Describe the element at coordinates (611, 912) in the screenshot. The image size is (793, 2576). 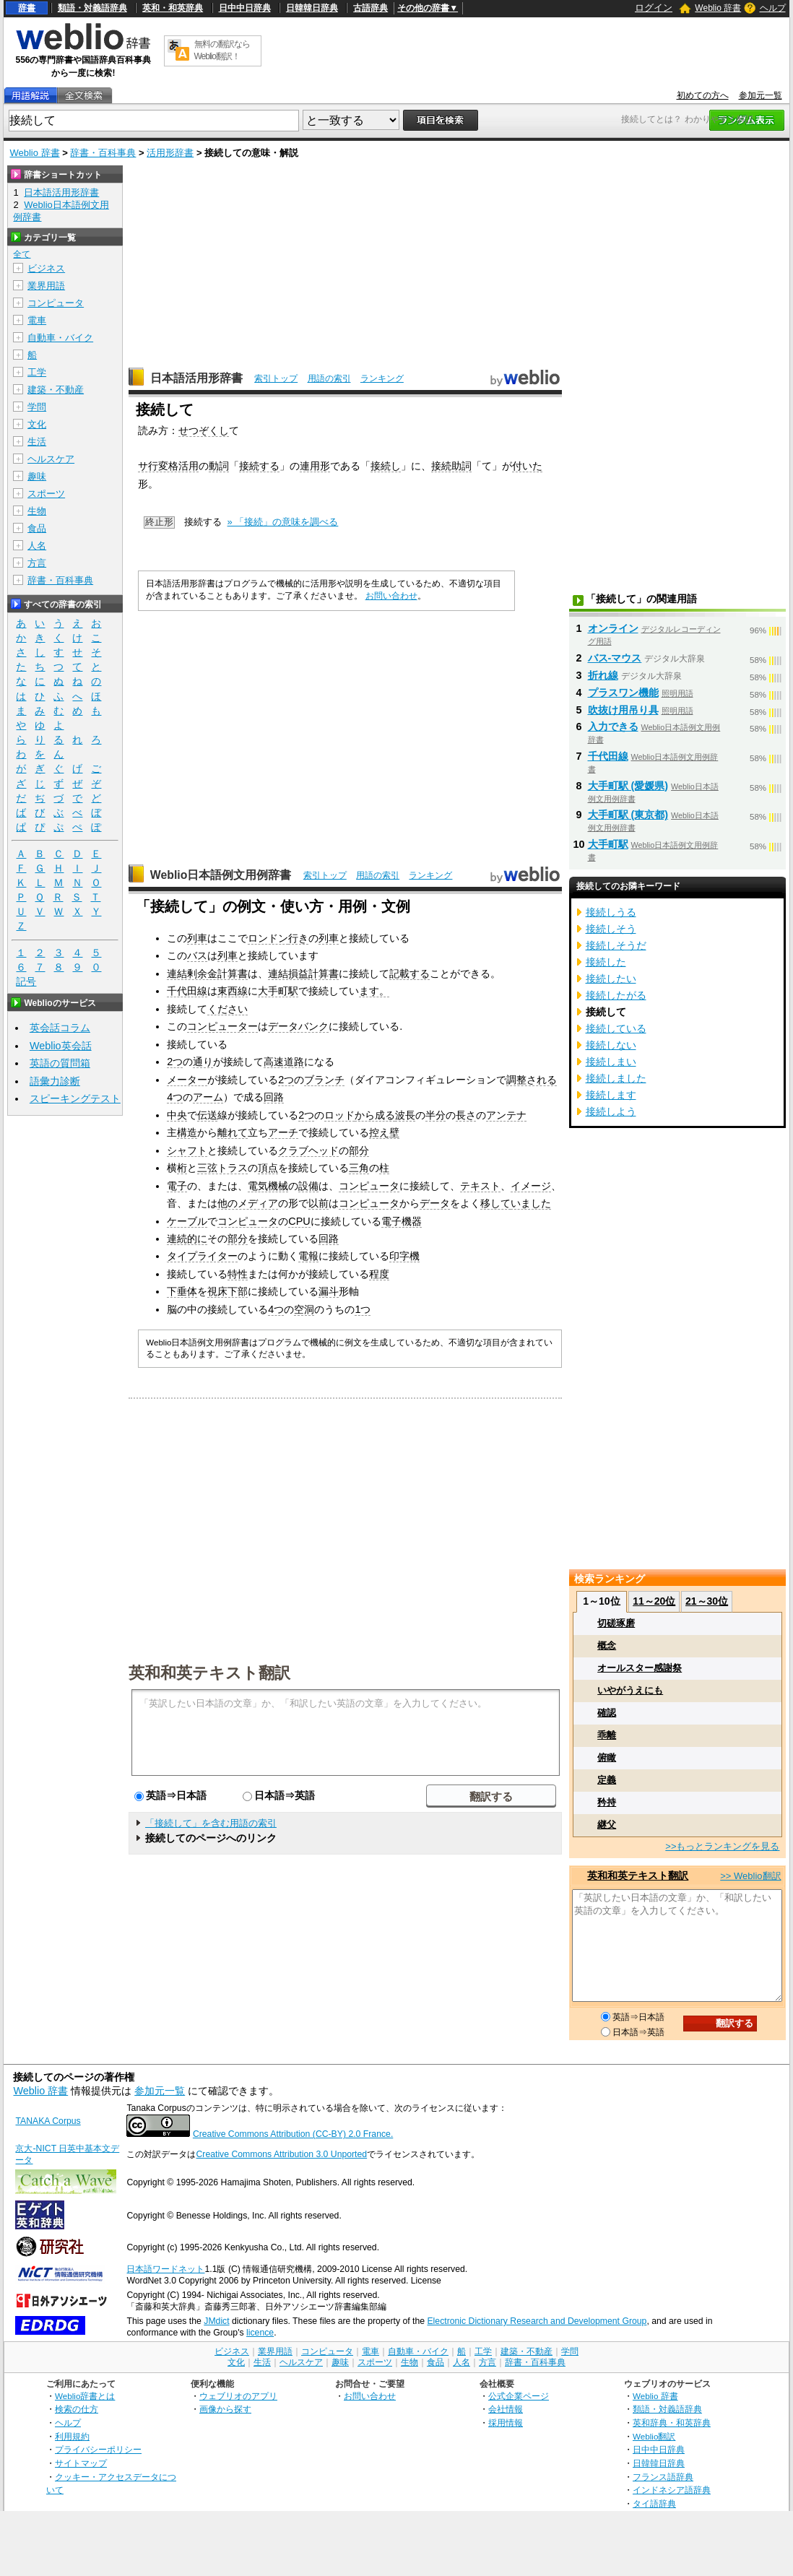
I see `接続しうる` at that location.